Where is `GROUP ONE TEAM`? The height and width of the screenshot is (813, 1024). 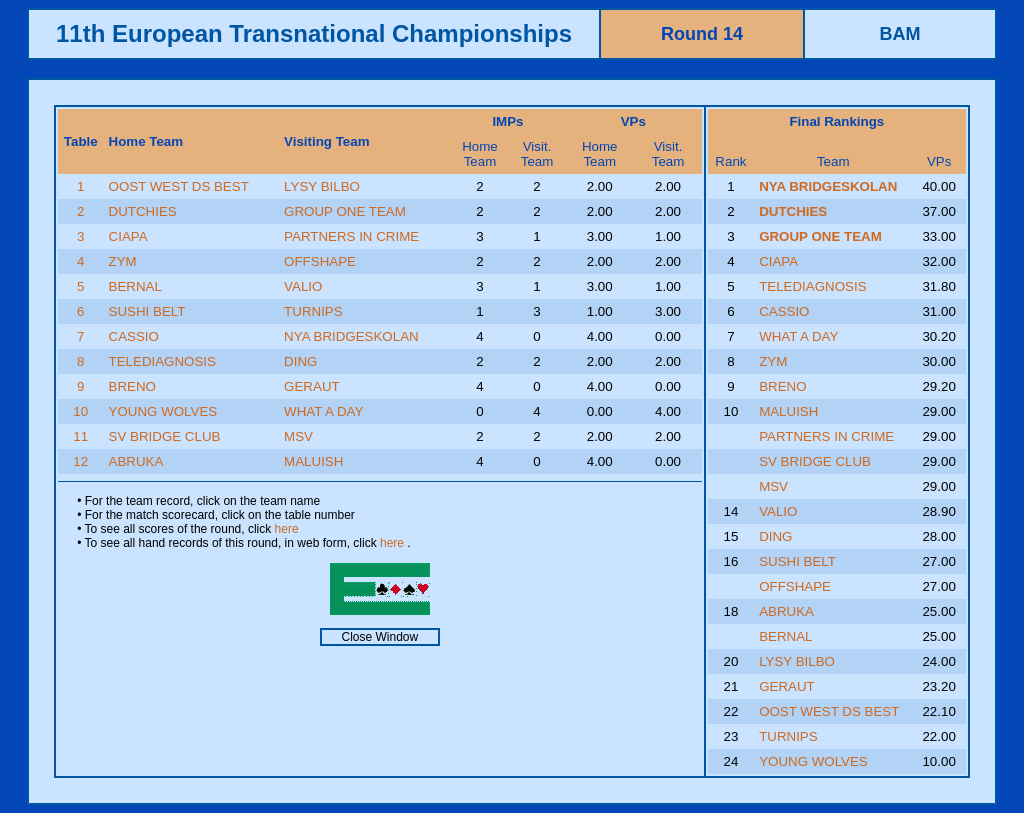
GROUP ONE TEAM is located at coordinates (345, 211).